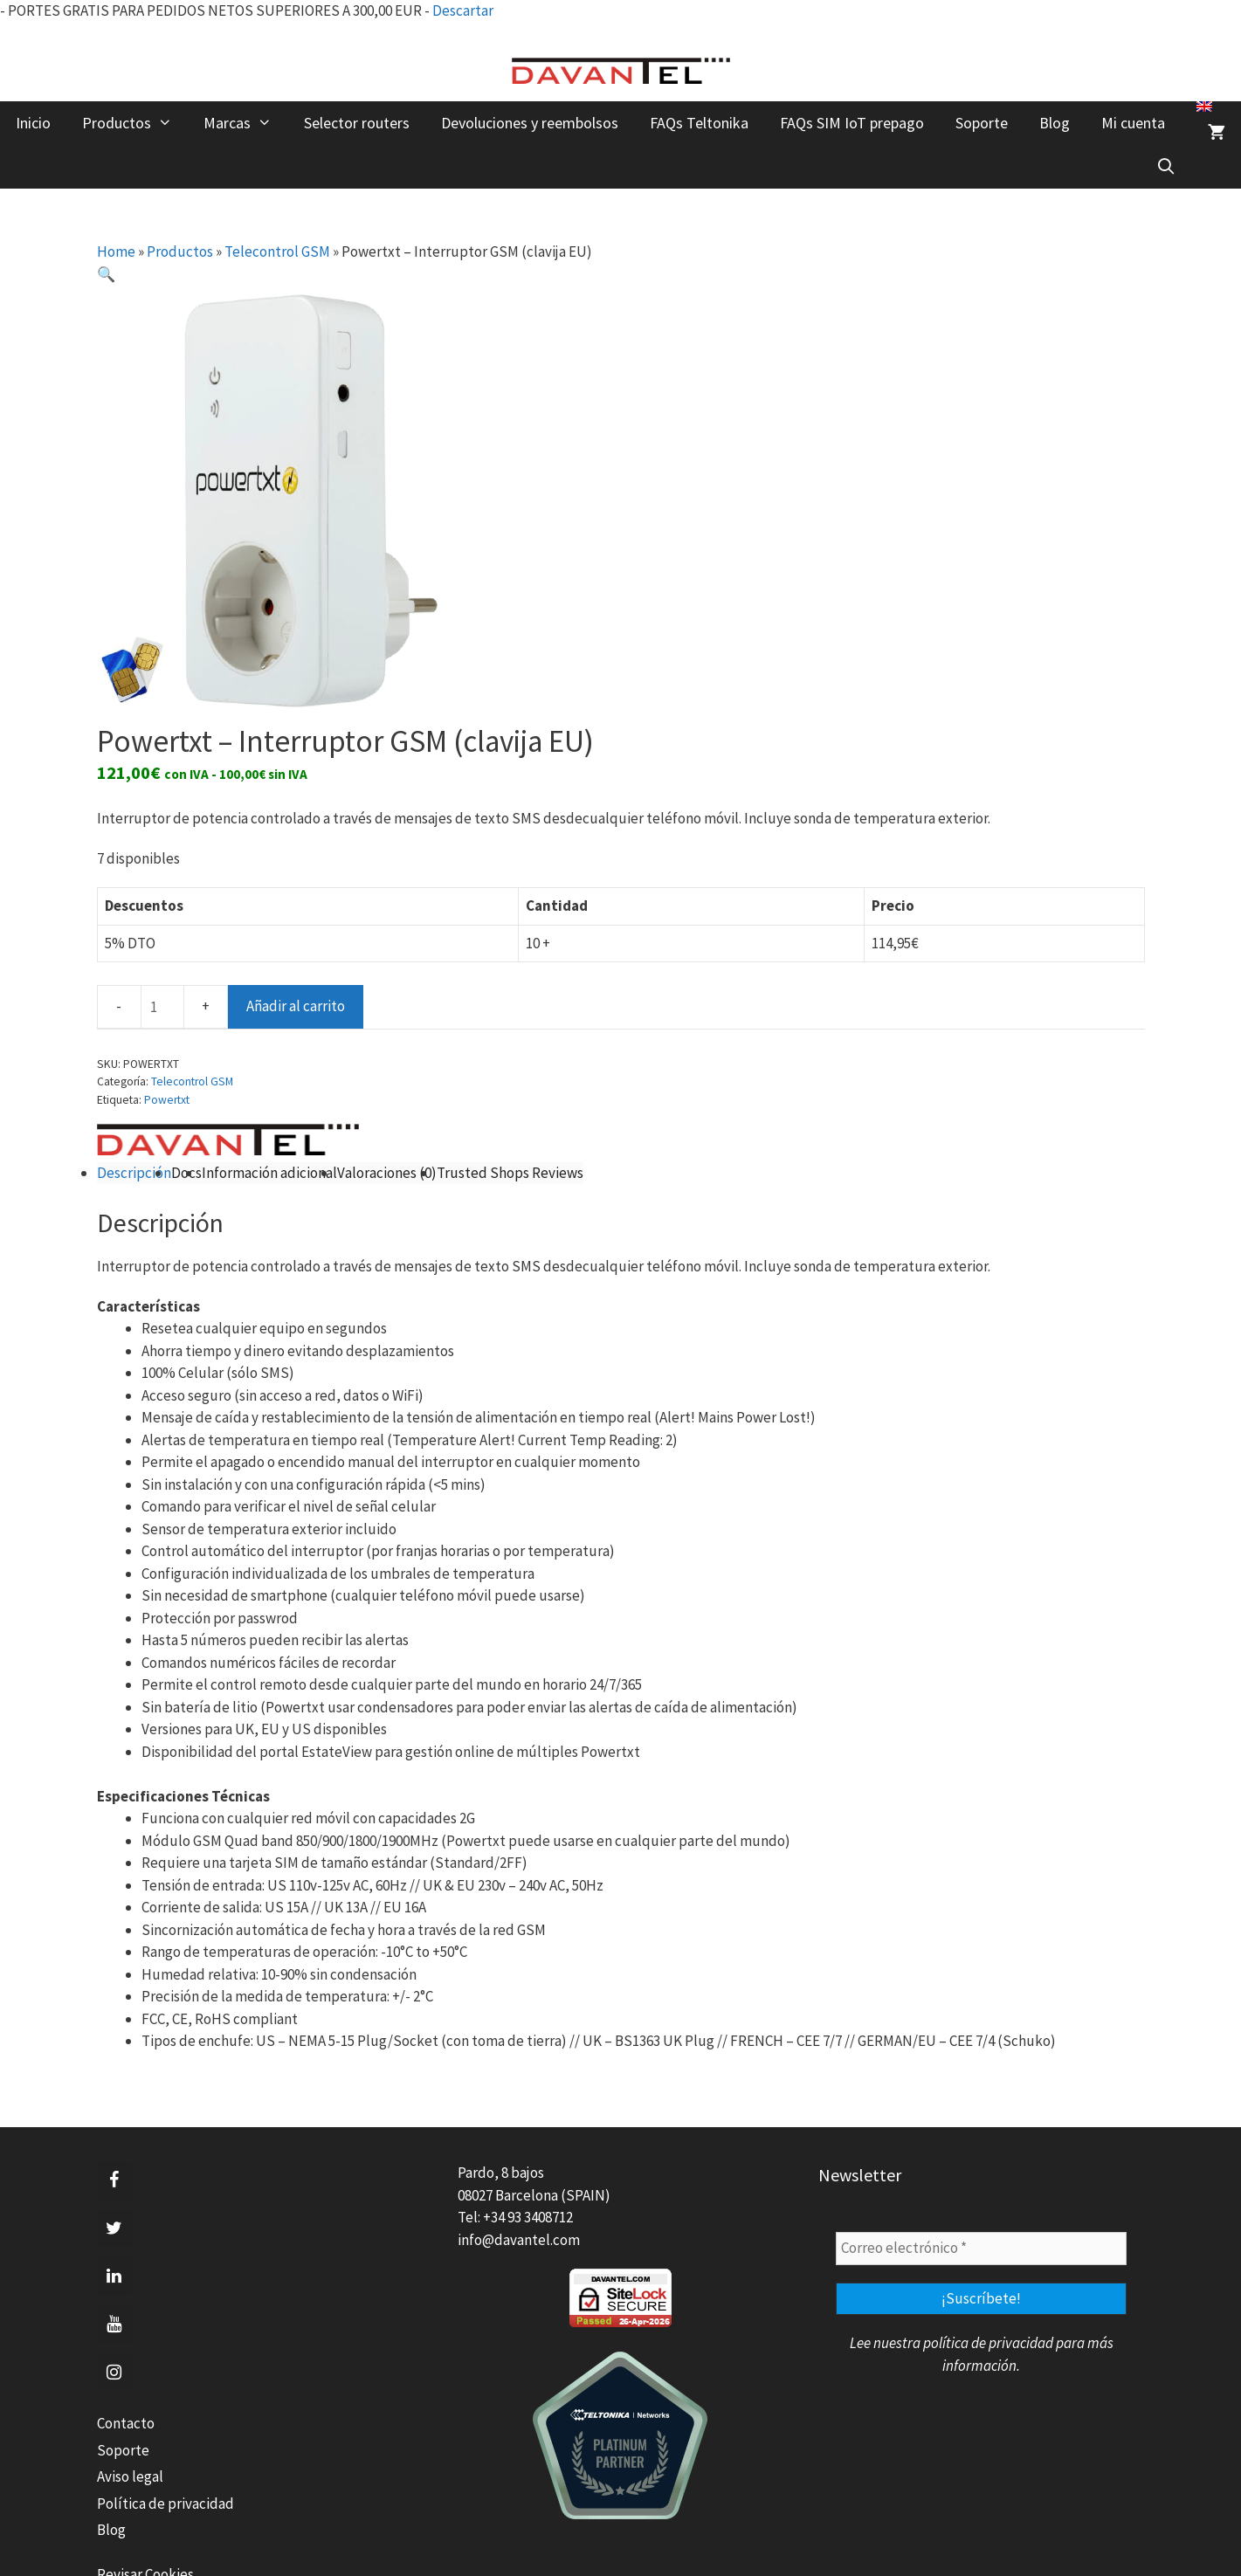  What do you see at coordinates (519, 2239) in the screenshot?
I see `info@davantel.com` at bounding box center [519, 2239].